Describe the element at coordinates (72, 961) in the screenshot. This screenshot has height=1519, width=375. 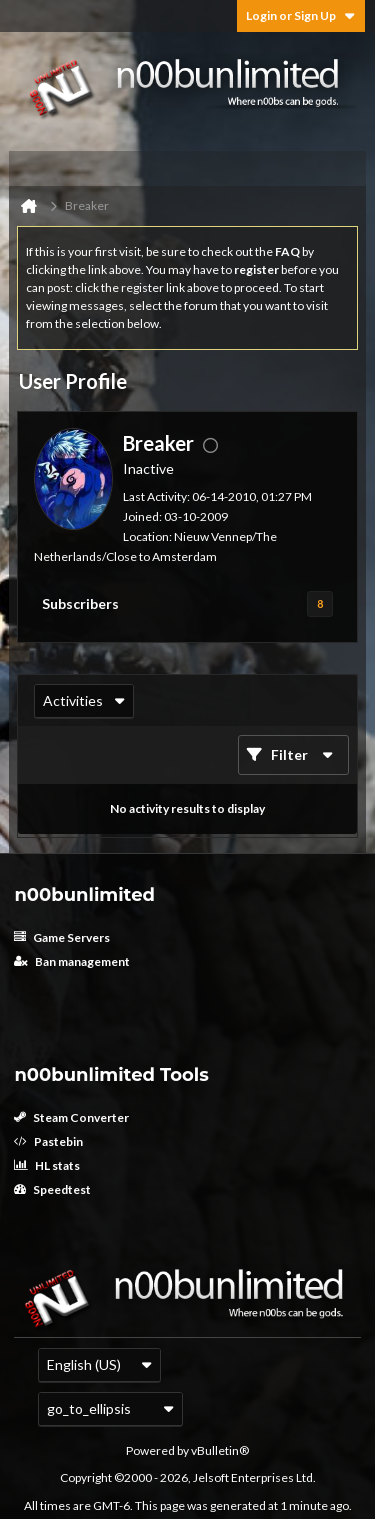
I see `Ban management` at that location.